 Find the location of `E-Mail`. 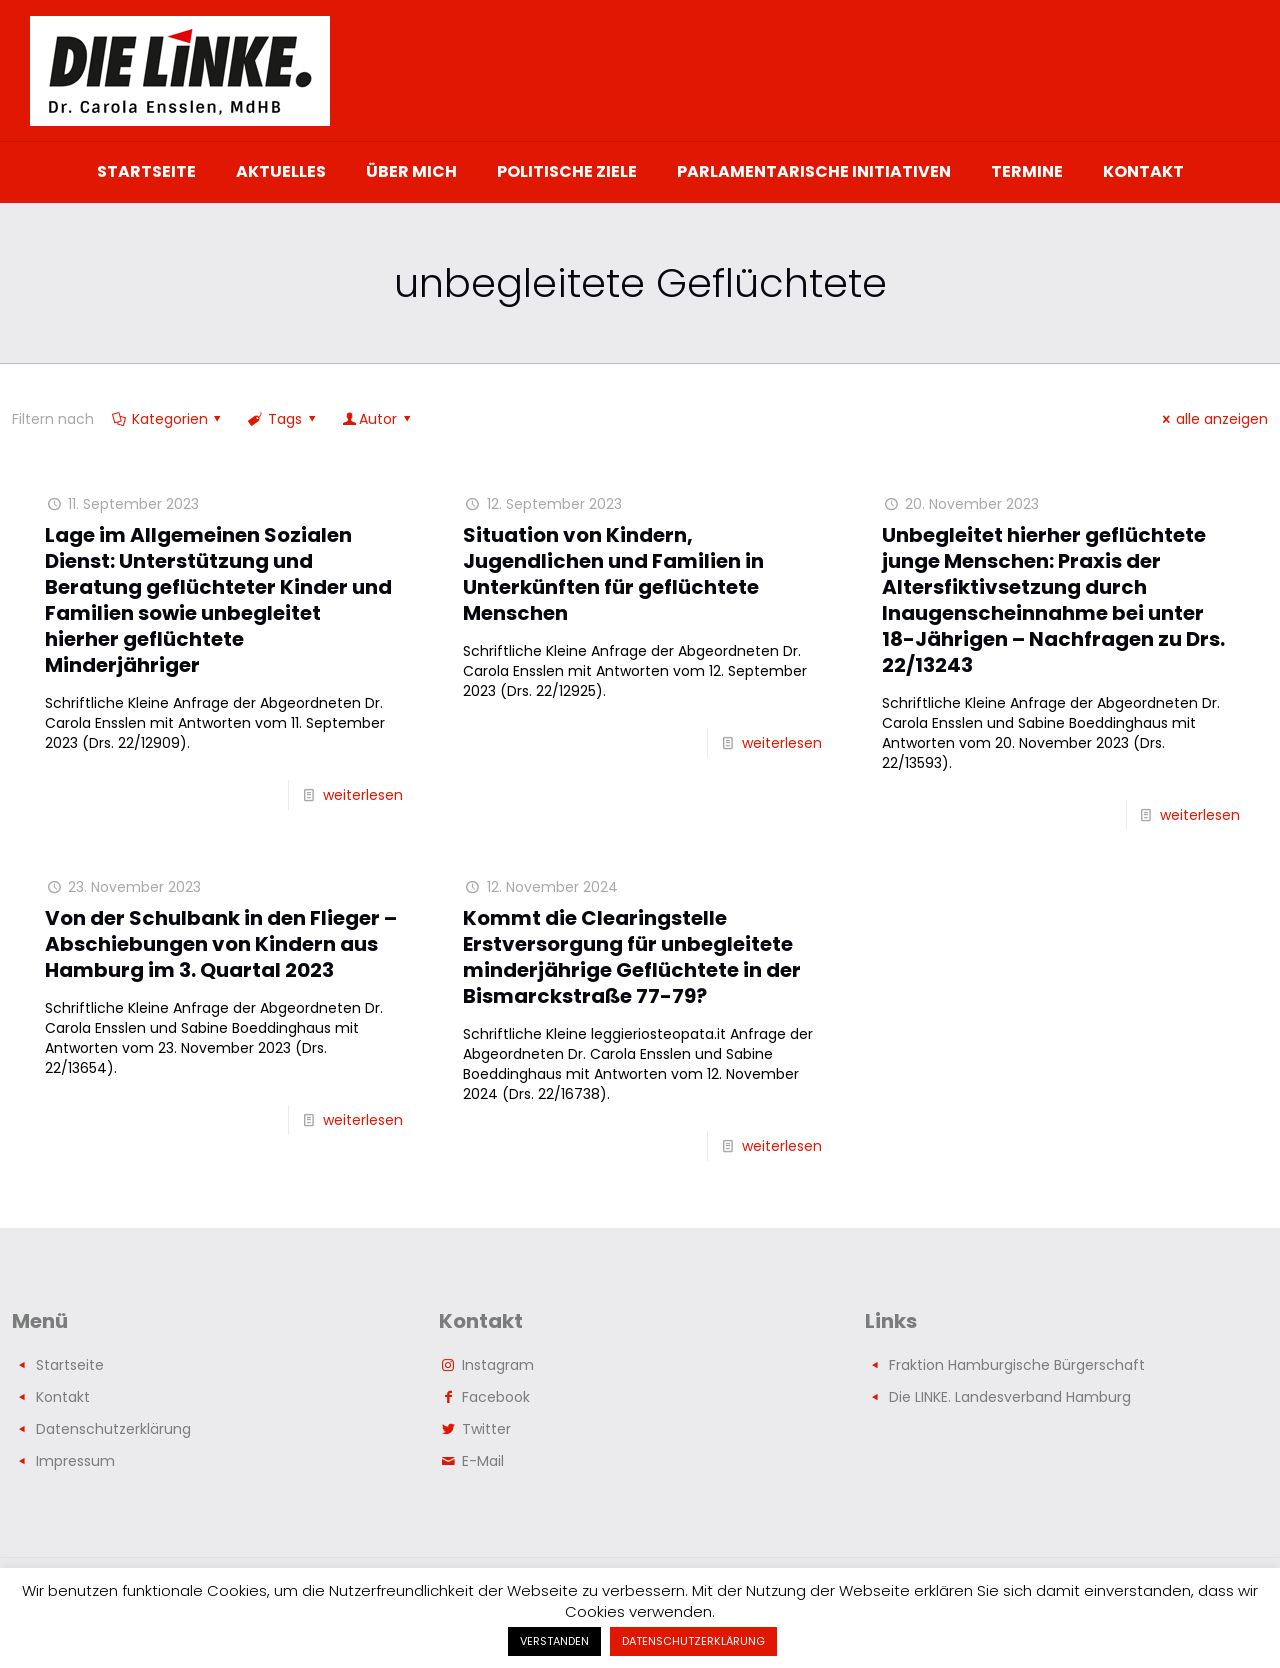

E-Mail is located at coordinates (483, 1461).